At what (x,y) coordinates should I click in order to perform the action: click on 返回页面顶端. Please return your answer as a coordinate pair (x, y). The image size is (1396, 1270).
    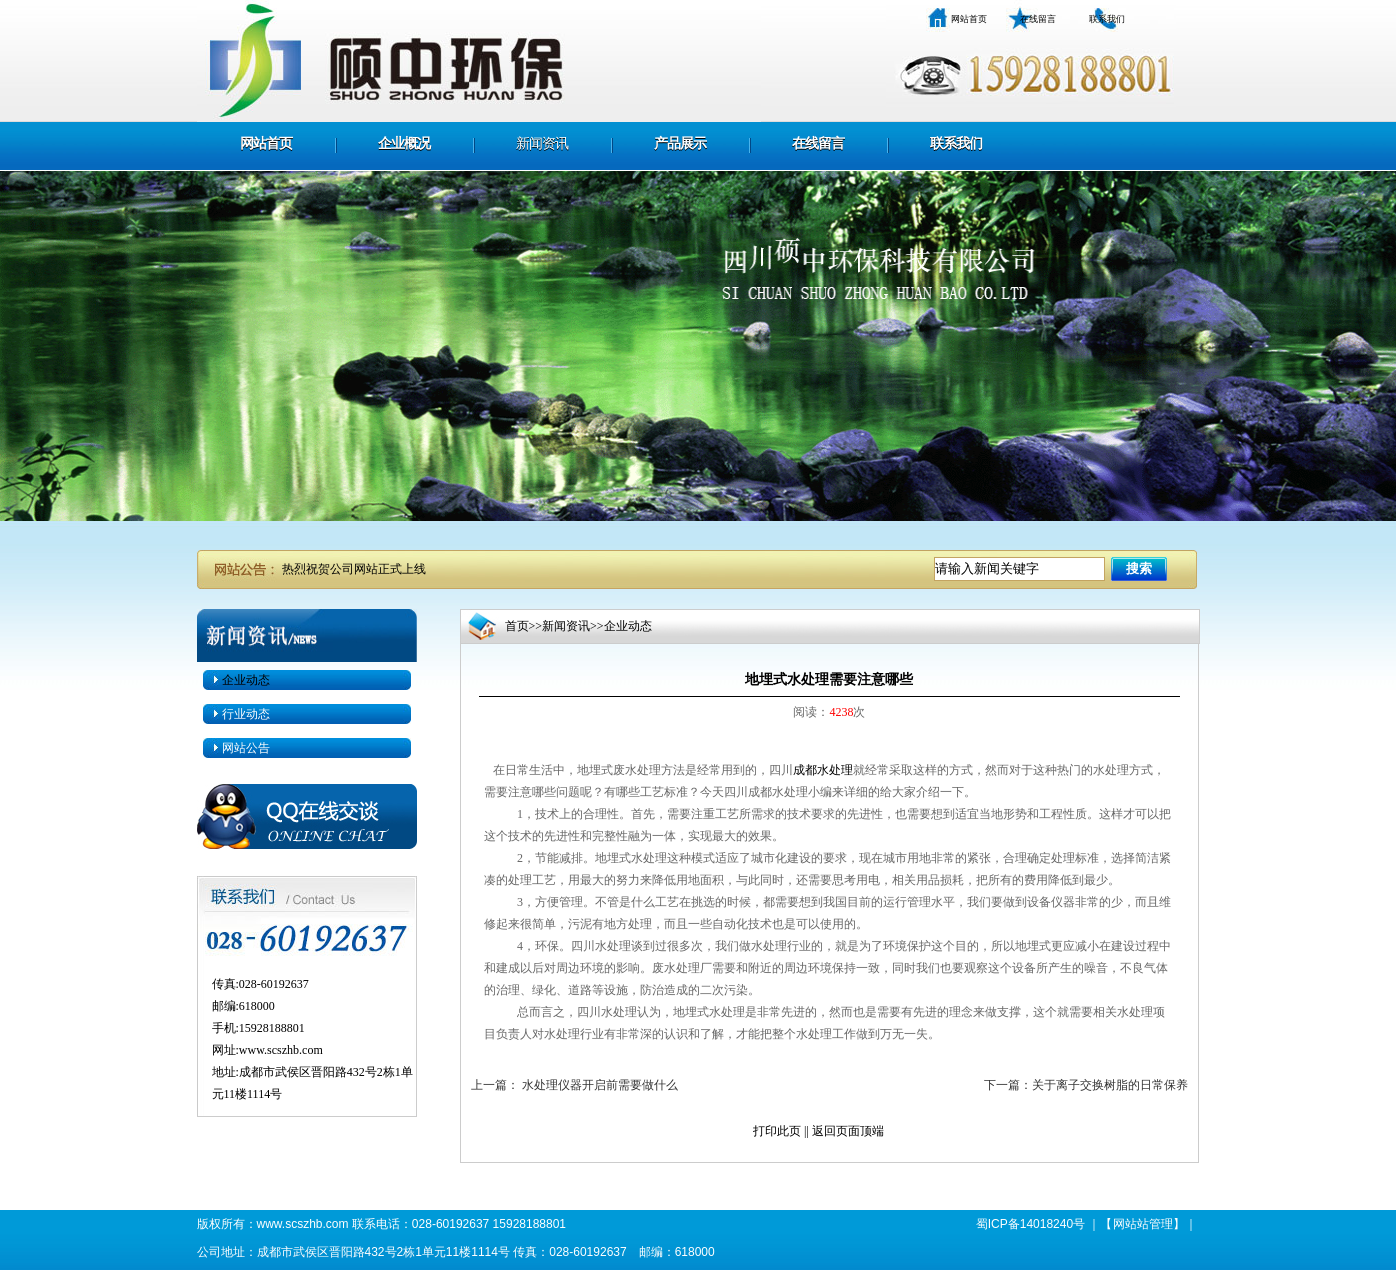
    Looking at the image, I should click on (848, 1131).